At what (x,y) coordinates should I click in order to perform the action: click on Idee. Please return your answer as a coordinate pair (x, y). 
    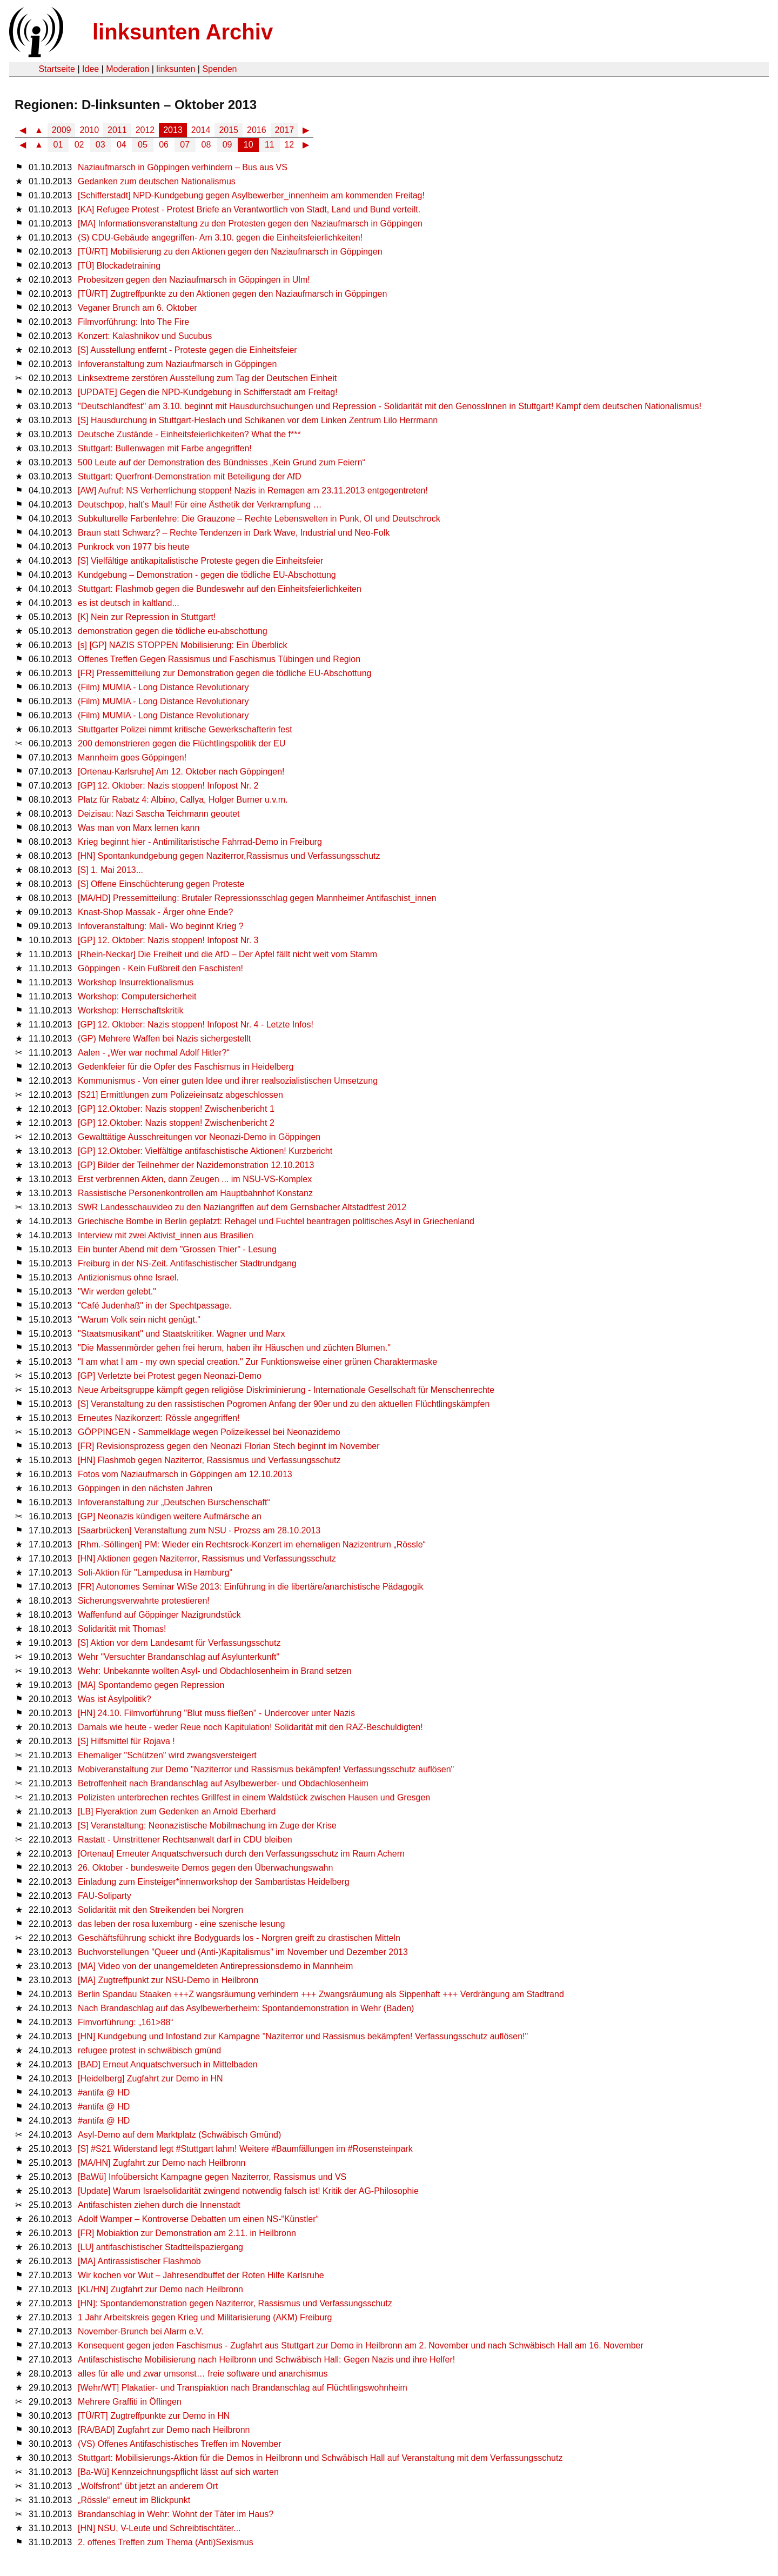
    Looking at the image, I should click on (90, 69).